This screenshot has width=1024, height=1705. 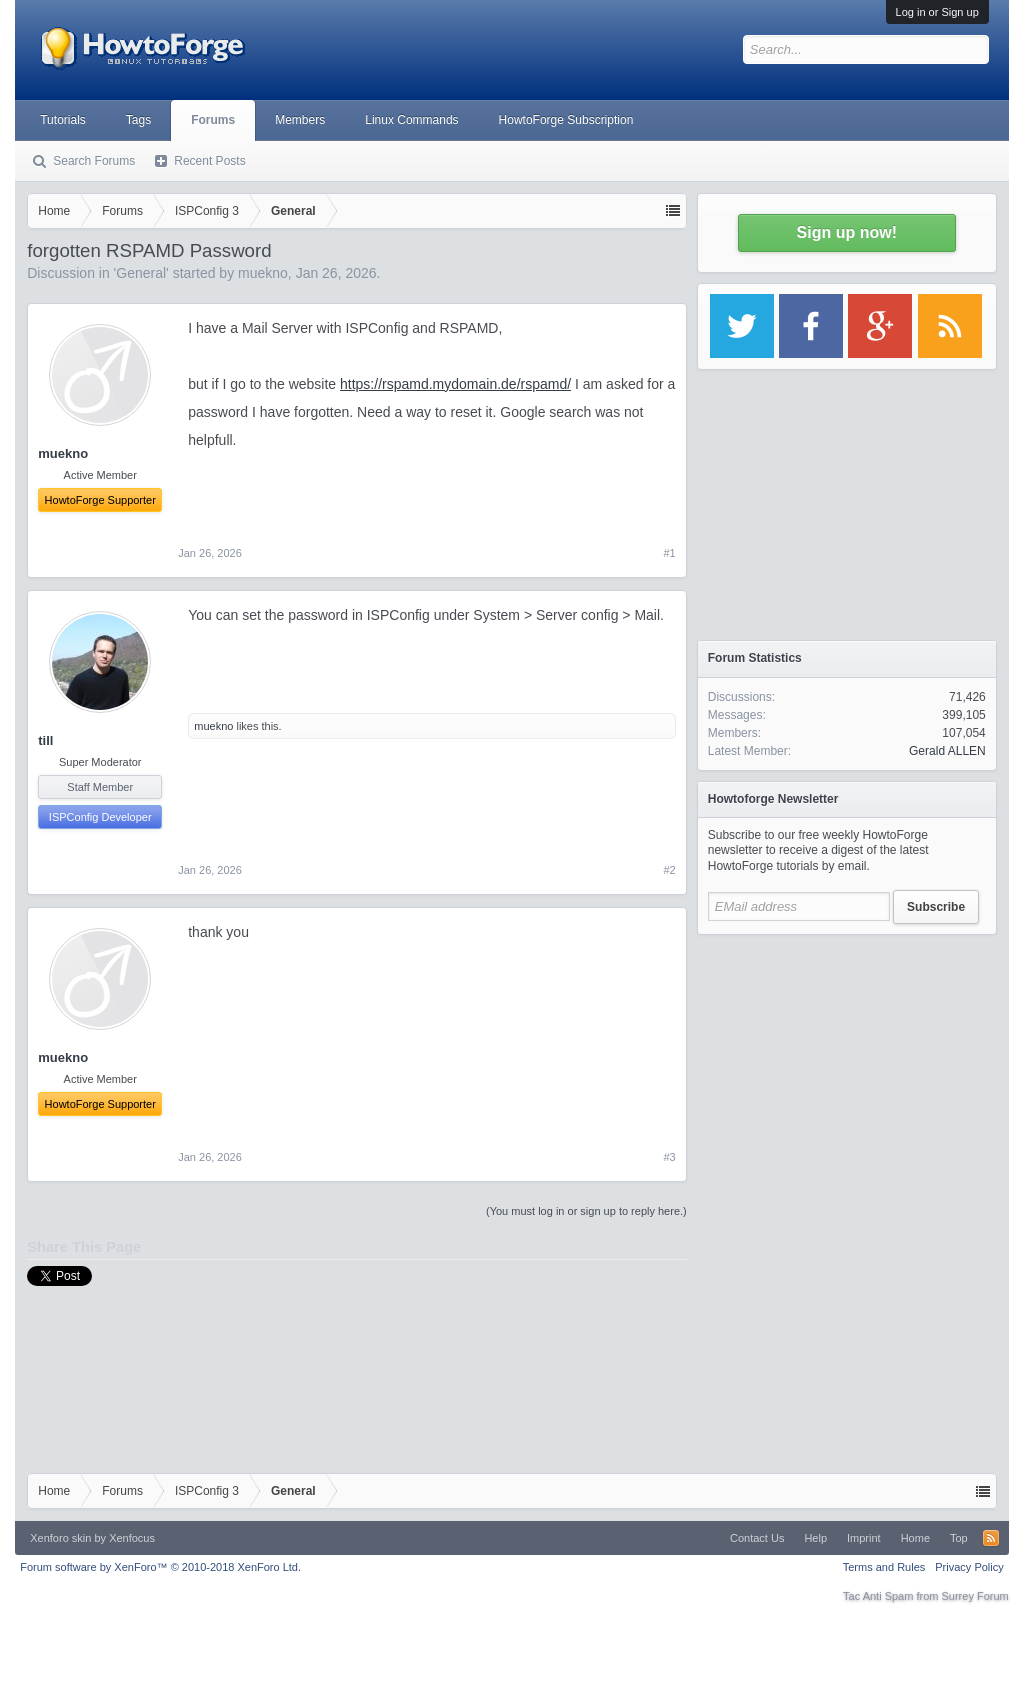 What do you see at coordinates (263, 273) in the screenshot?
I see `muekno` at bounding box center [263, 273].